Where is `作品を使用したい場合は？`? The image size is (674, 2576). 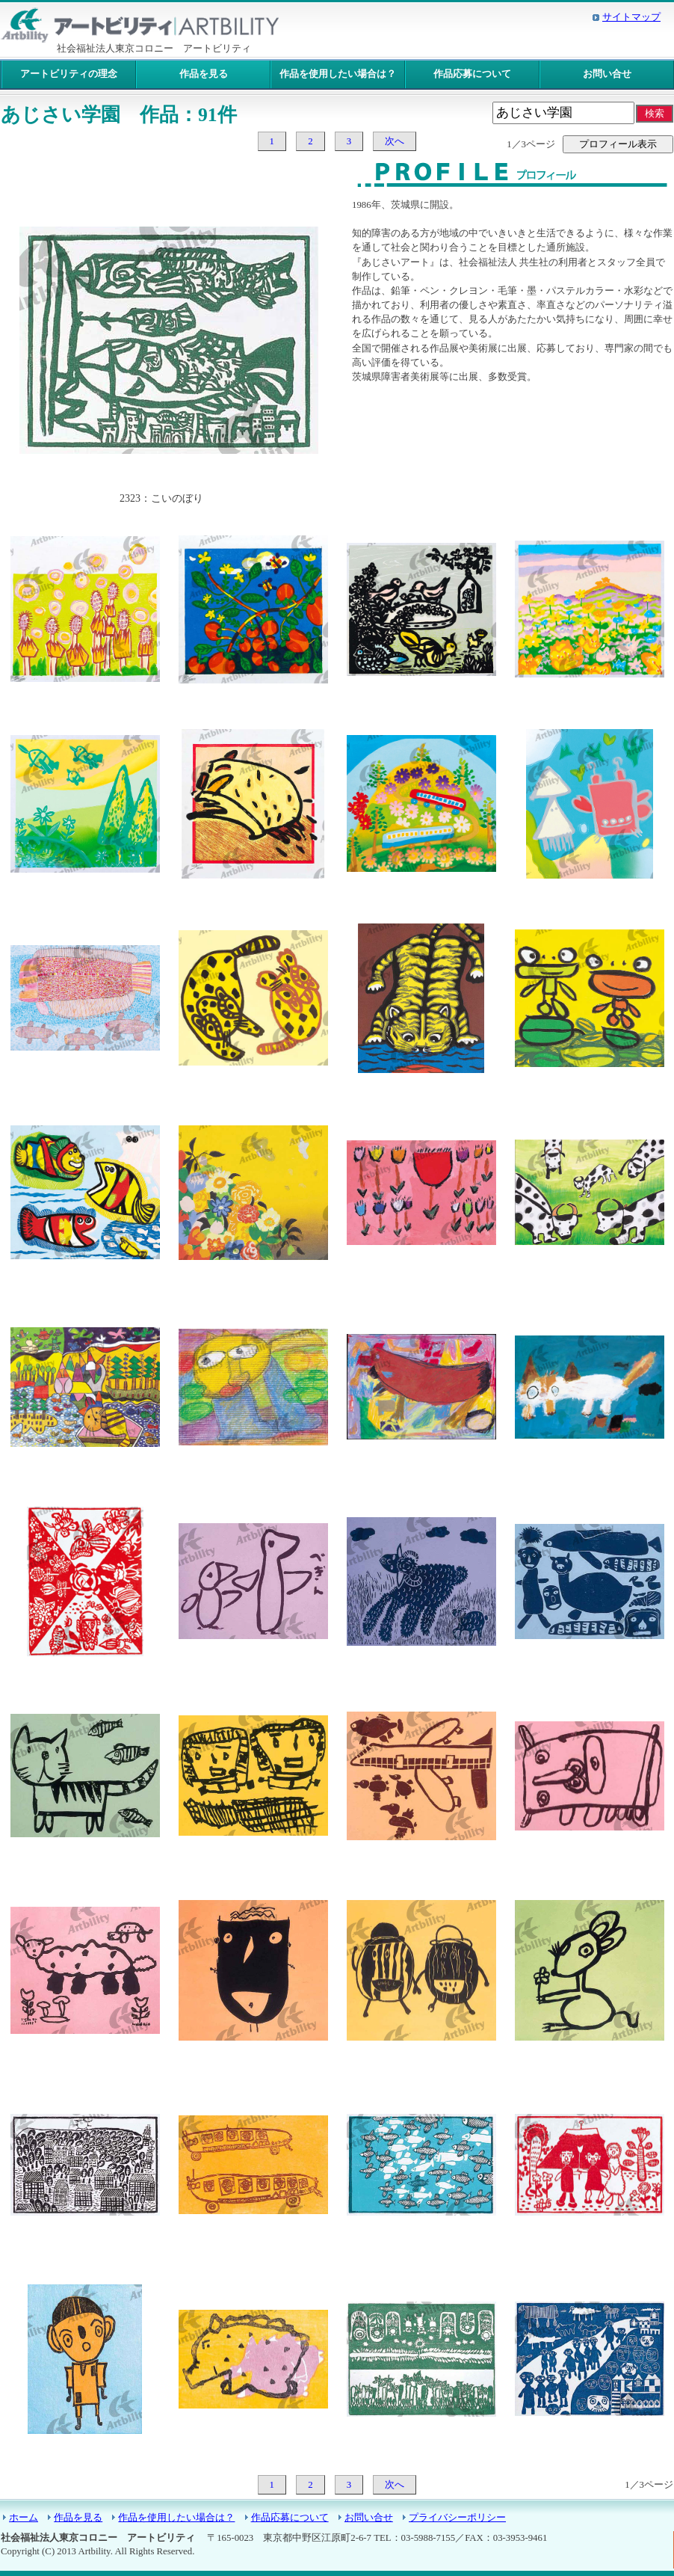
作品を使用したい場合は？ is located at coordinates (337, 74).